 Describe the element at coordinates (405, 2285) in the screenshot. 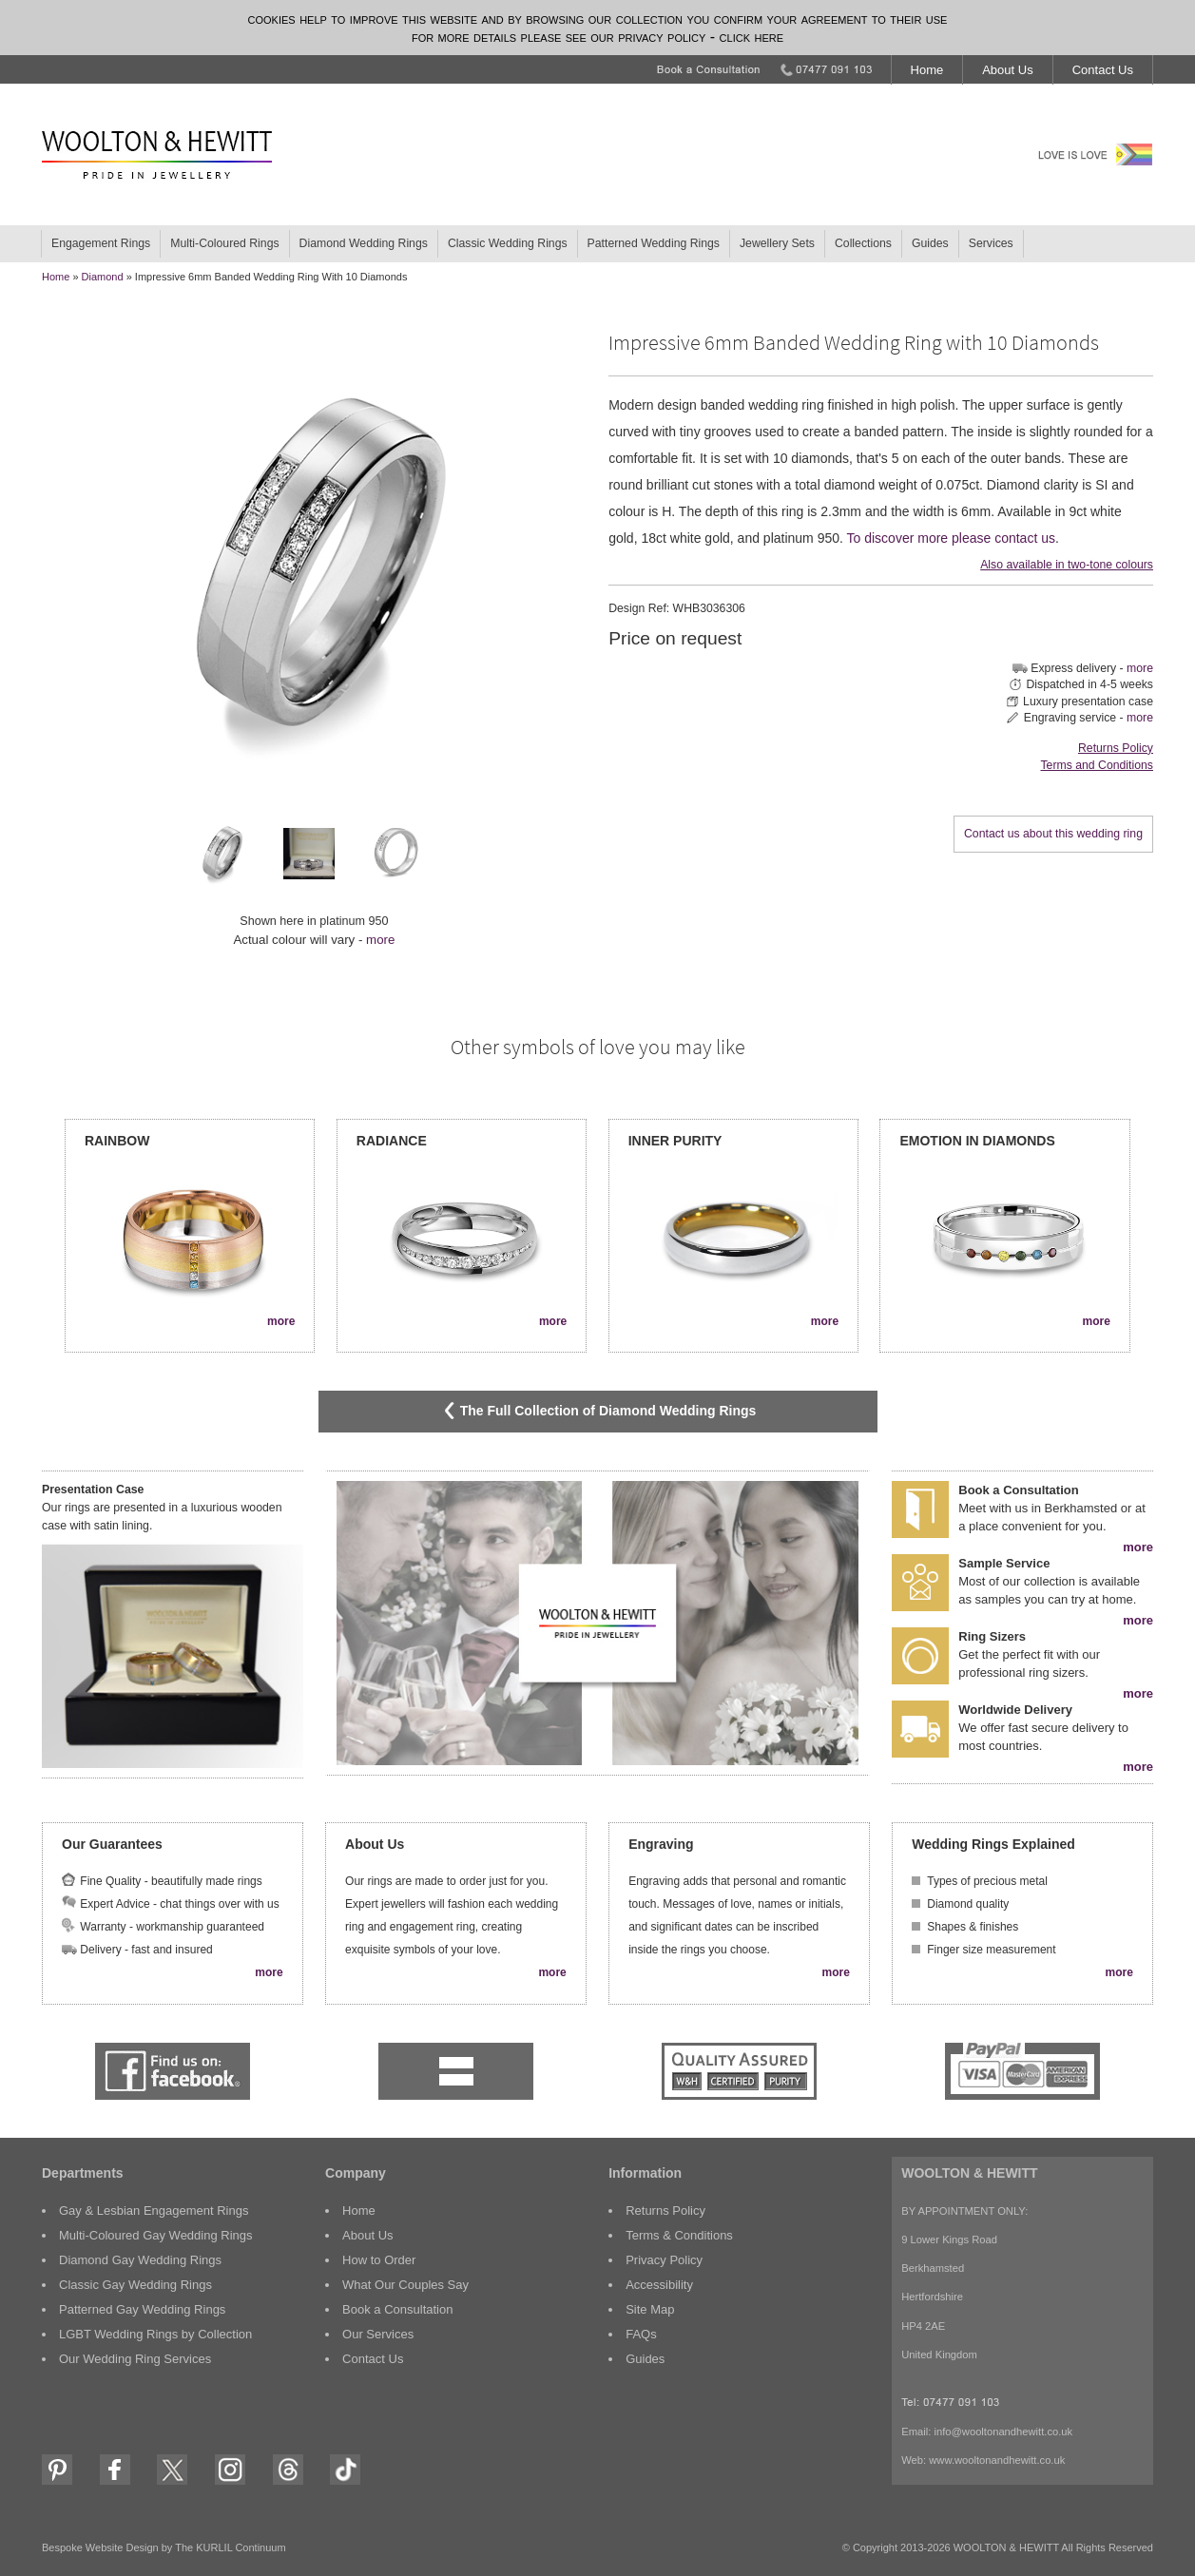

I see `What Our Couples Say` at that location.